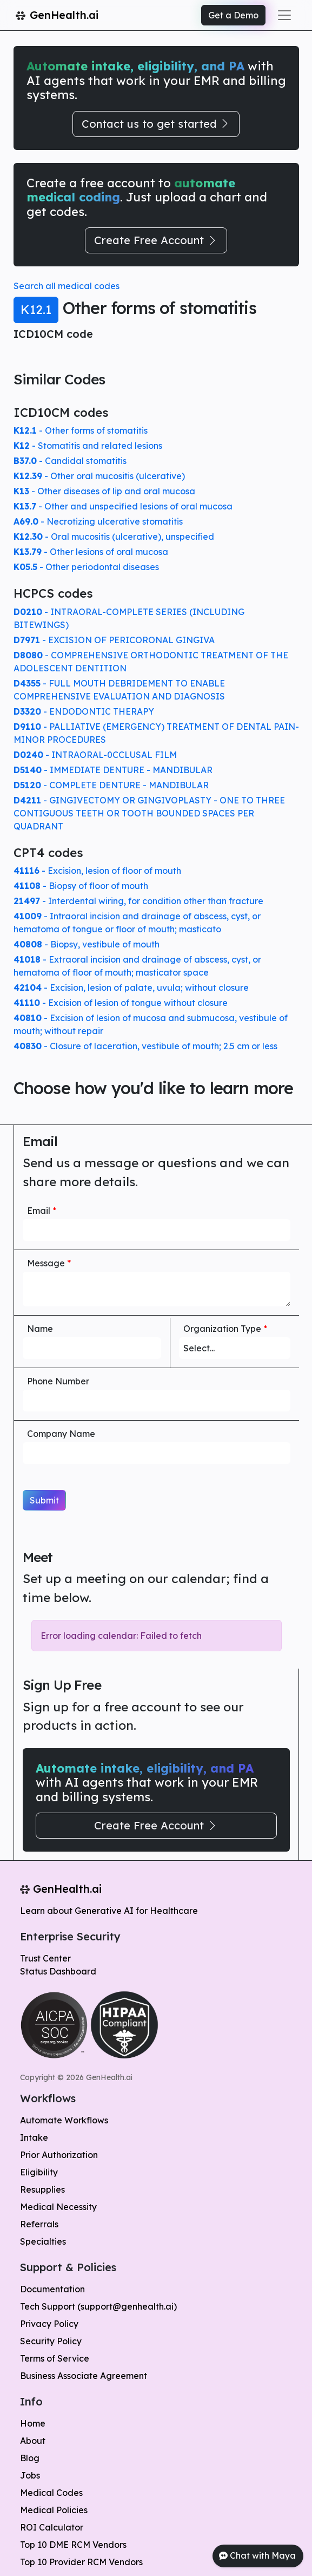 This screenshot has width=312, height=2576. Describe the element at coordinates (225, 1328) in the screenshot. I see `Organization Type` at that location.